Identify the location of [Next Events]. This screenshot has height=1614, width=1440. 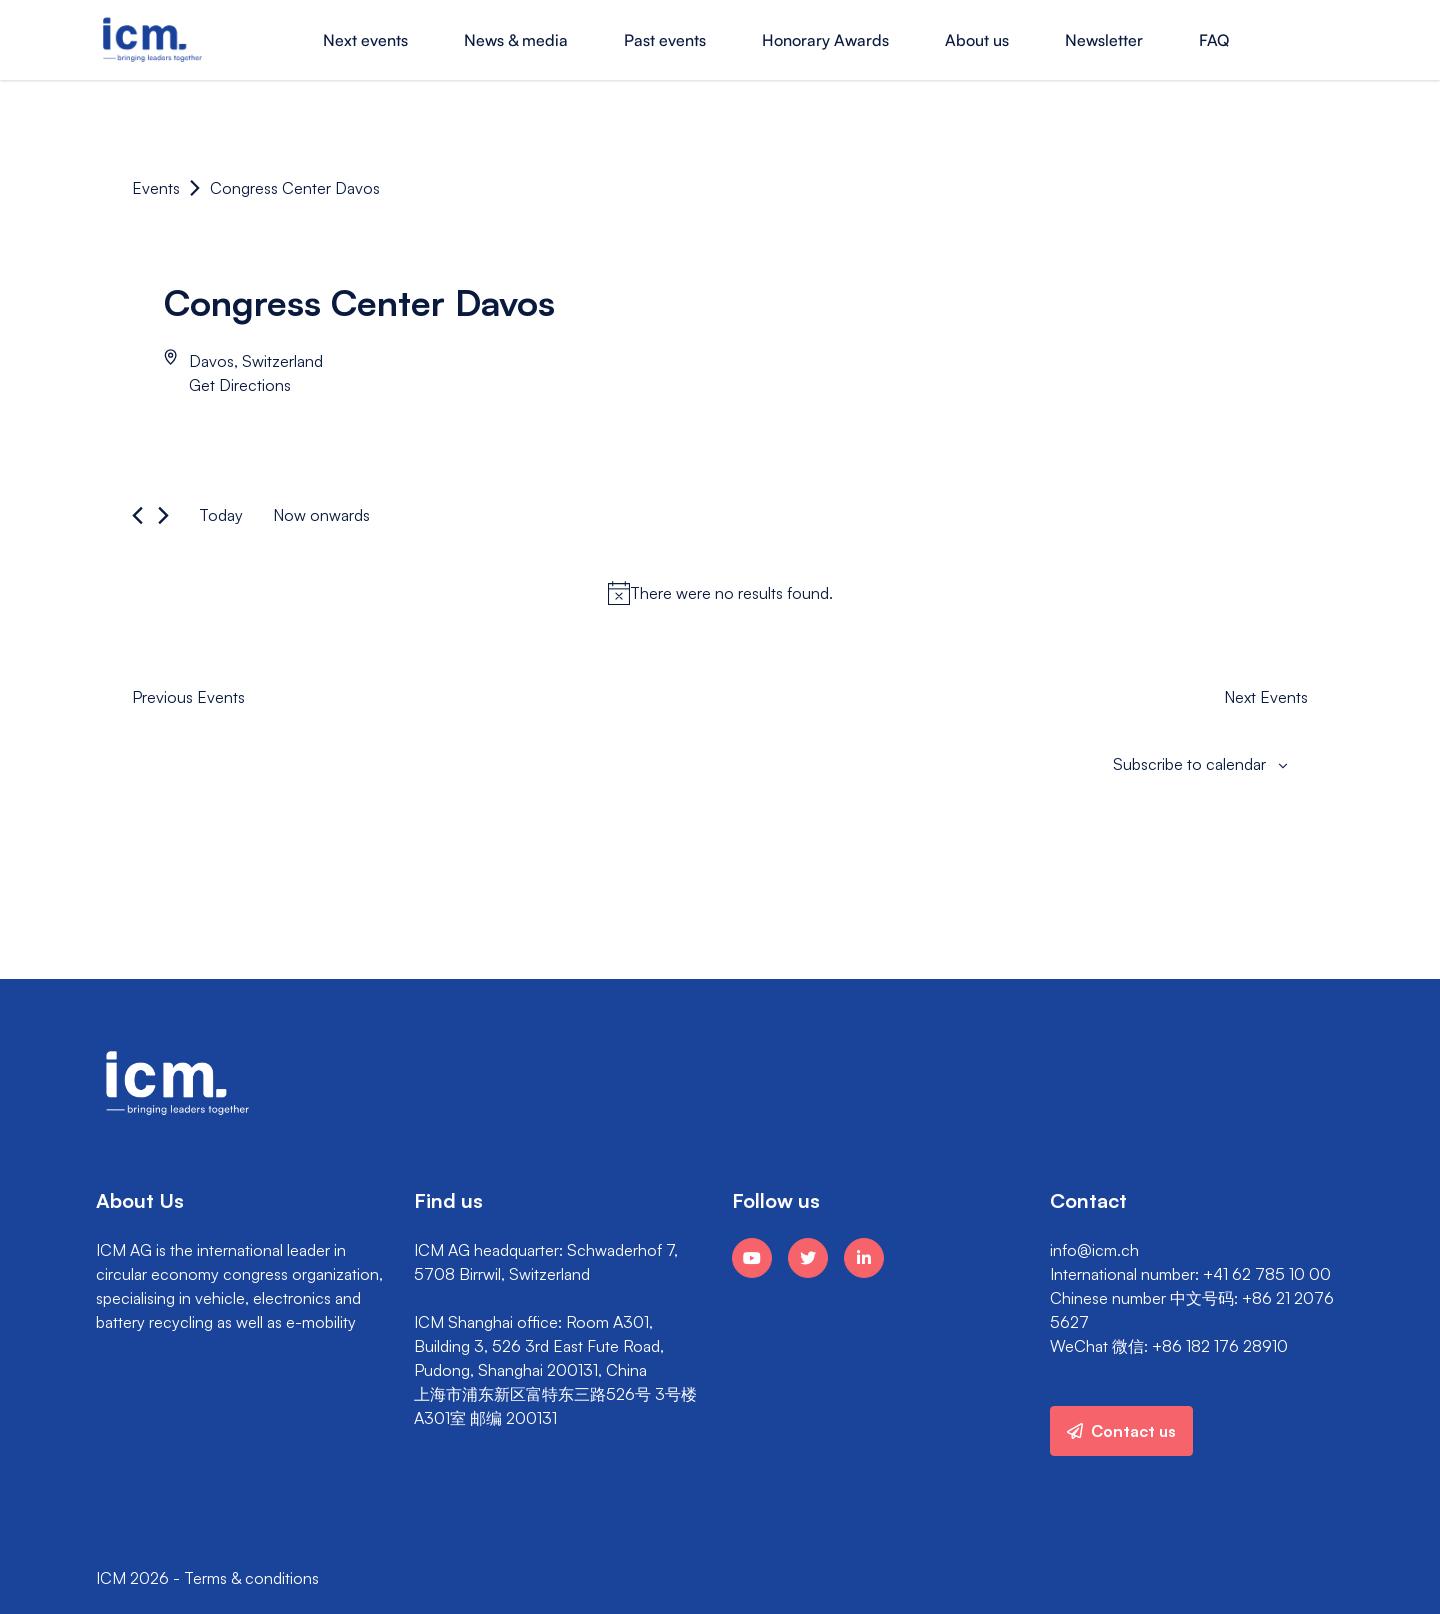
(163, 515).